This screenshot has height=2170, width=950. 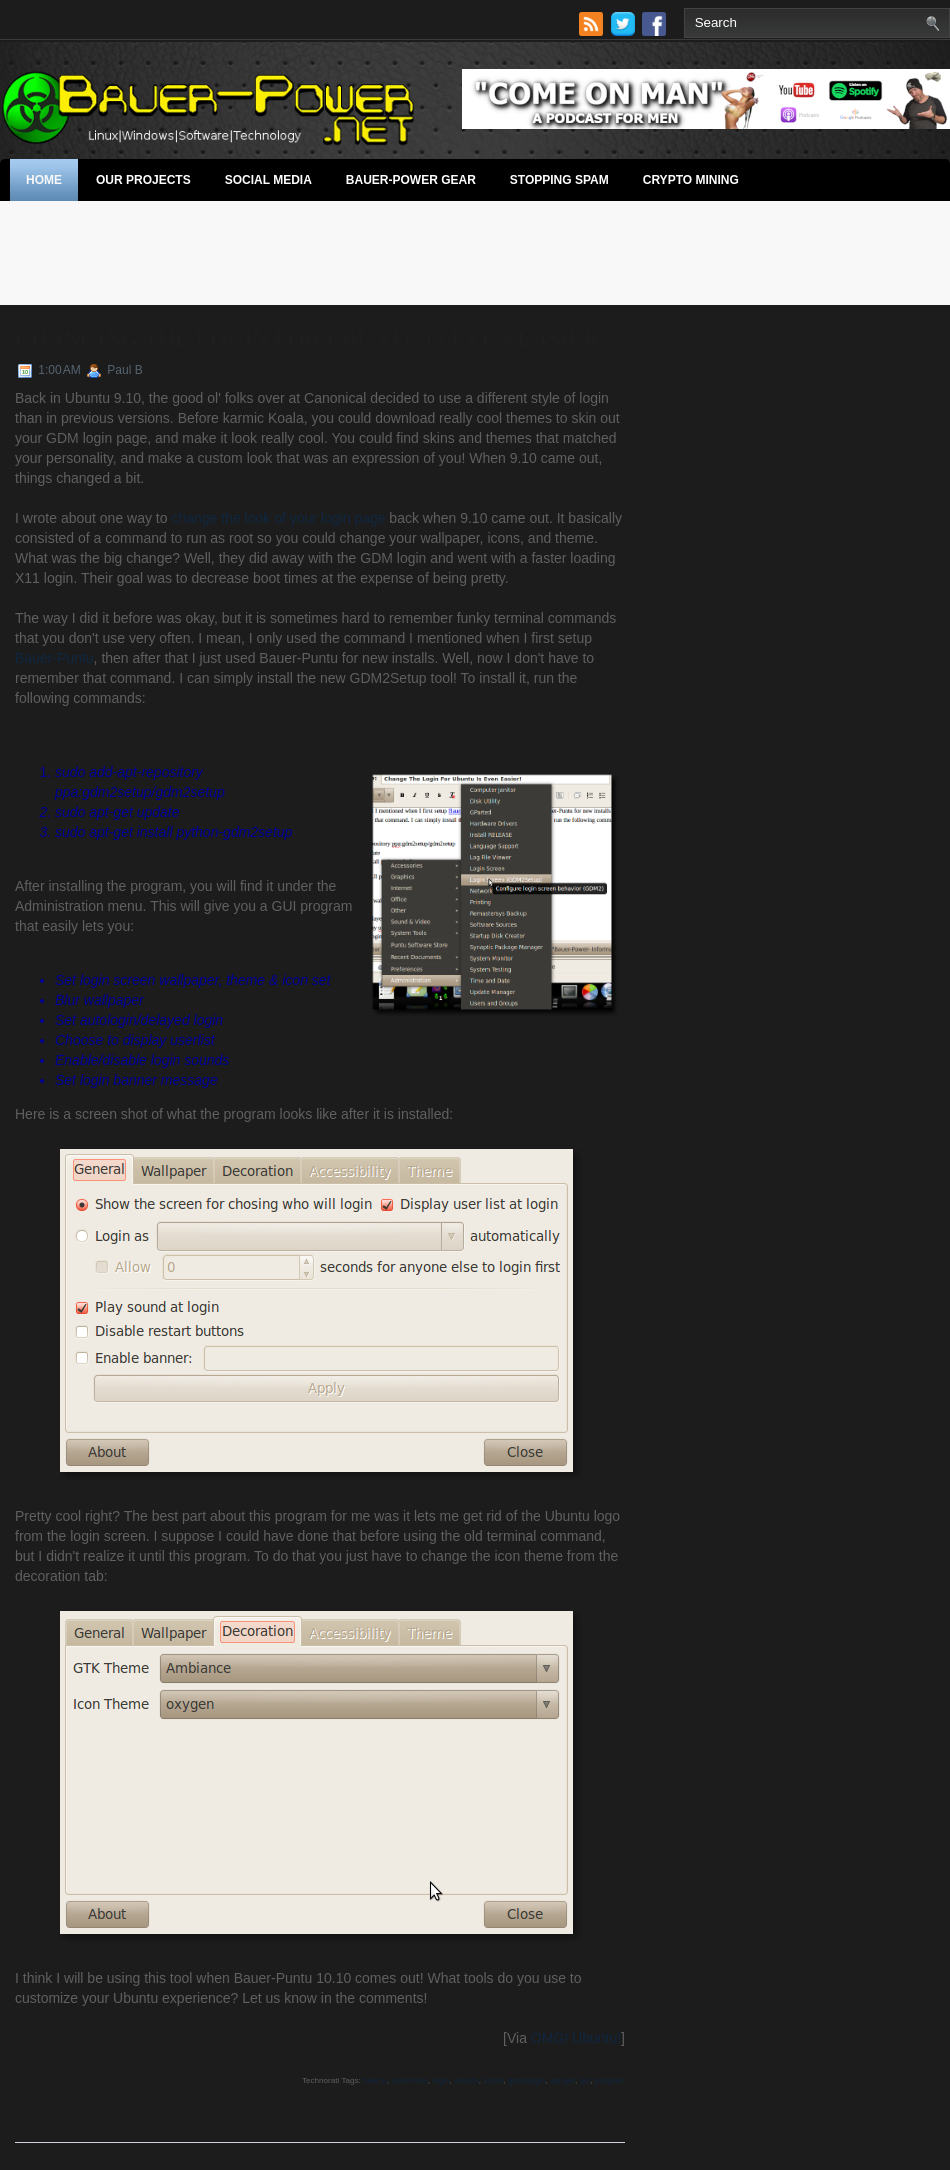 What do you see at coordinates (526, 2080) in the screenshot?
I see `gdm2login` at bounding box center [526, 2080].